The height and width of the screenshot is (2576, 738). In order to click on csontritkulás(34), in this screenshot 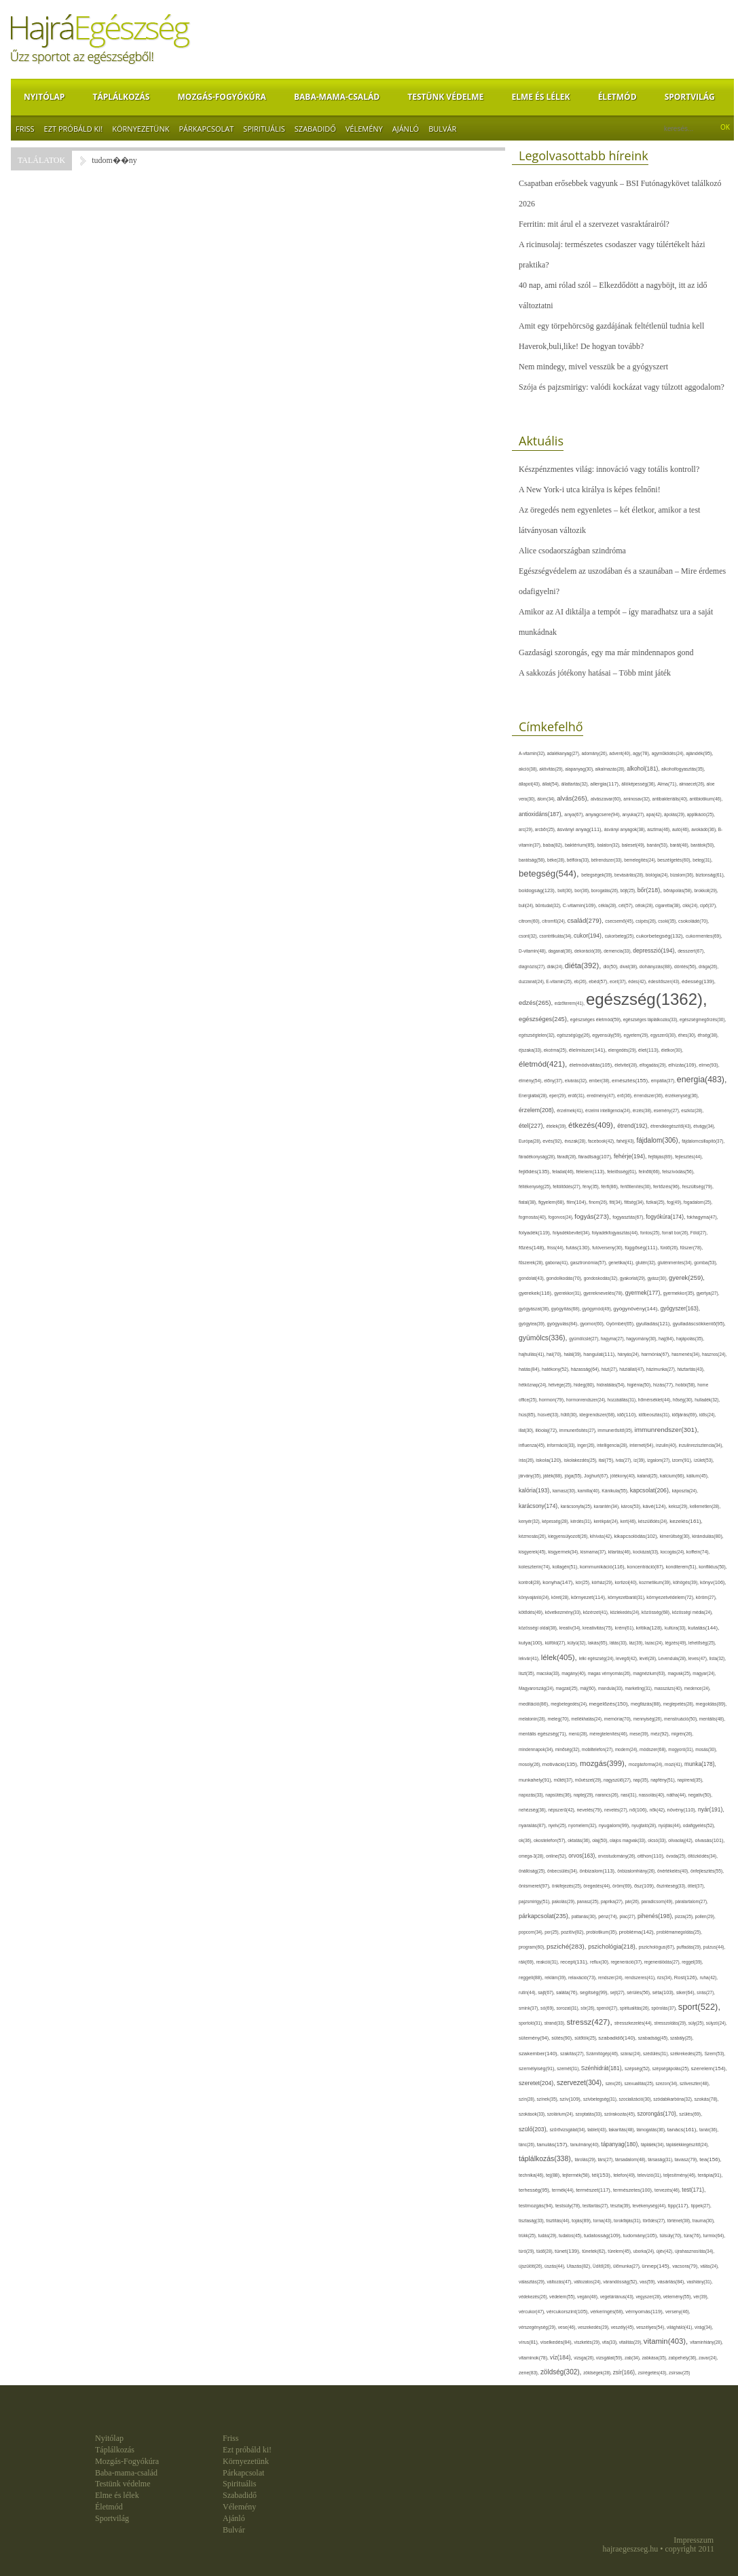, I will do `click(556, 936)`.